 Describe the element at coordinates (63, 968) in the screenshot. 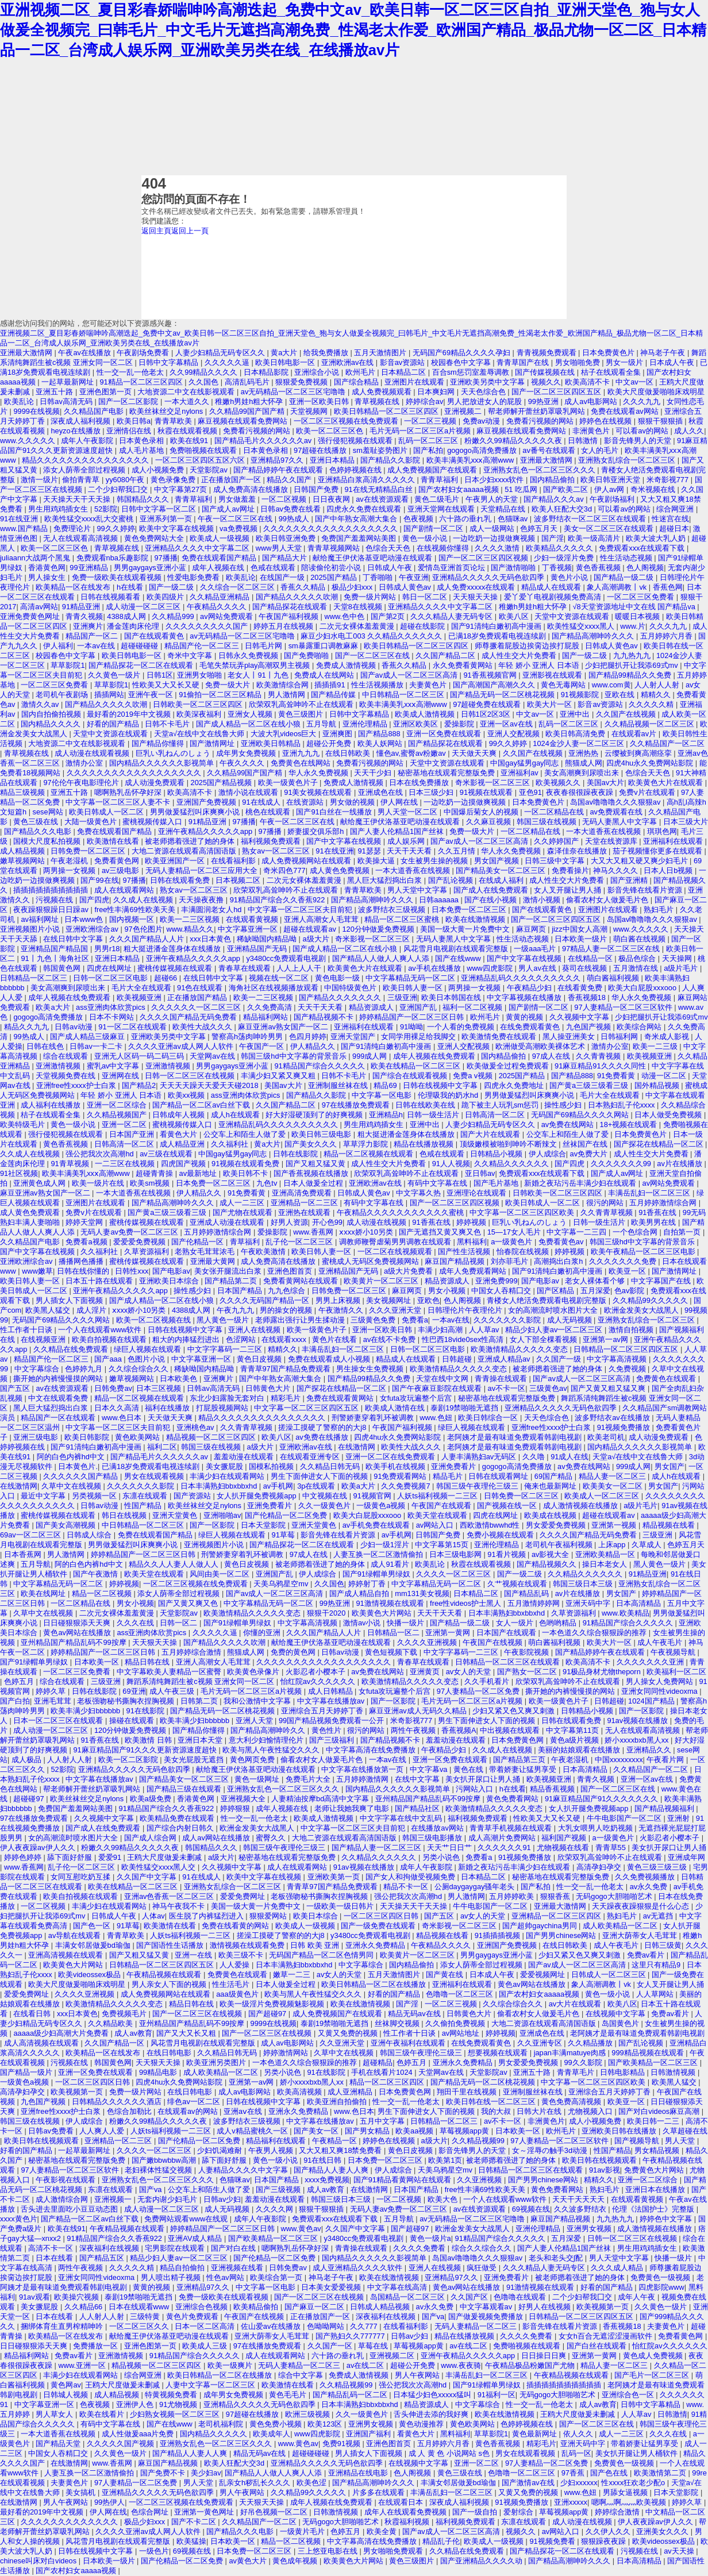

I see `韩国黄色网` at that location.